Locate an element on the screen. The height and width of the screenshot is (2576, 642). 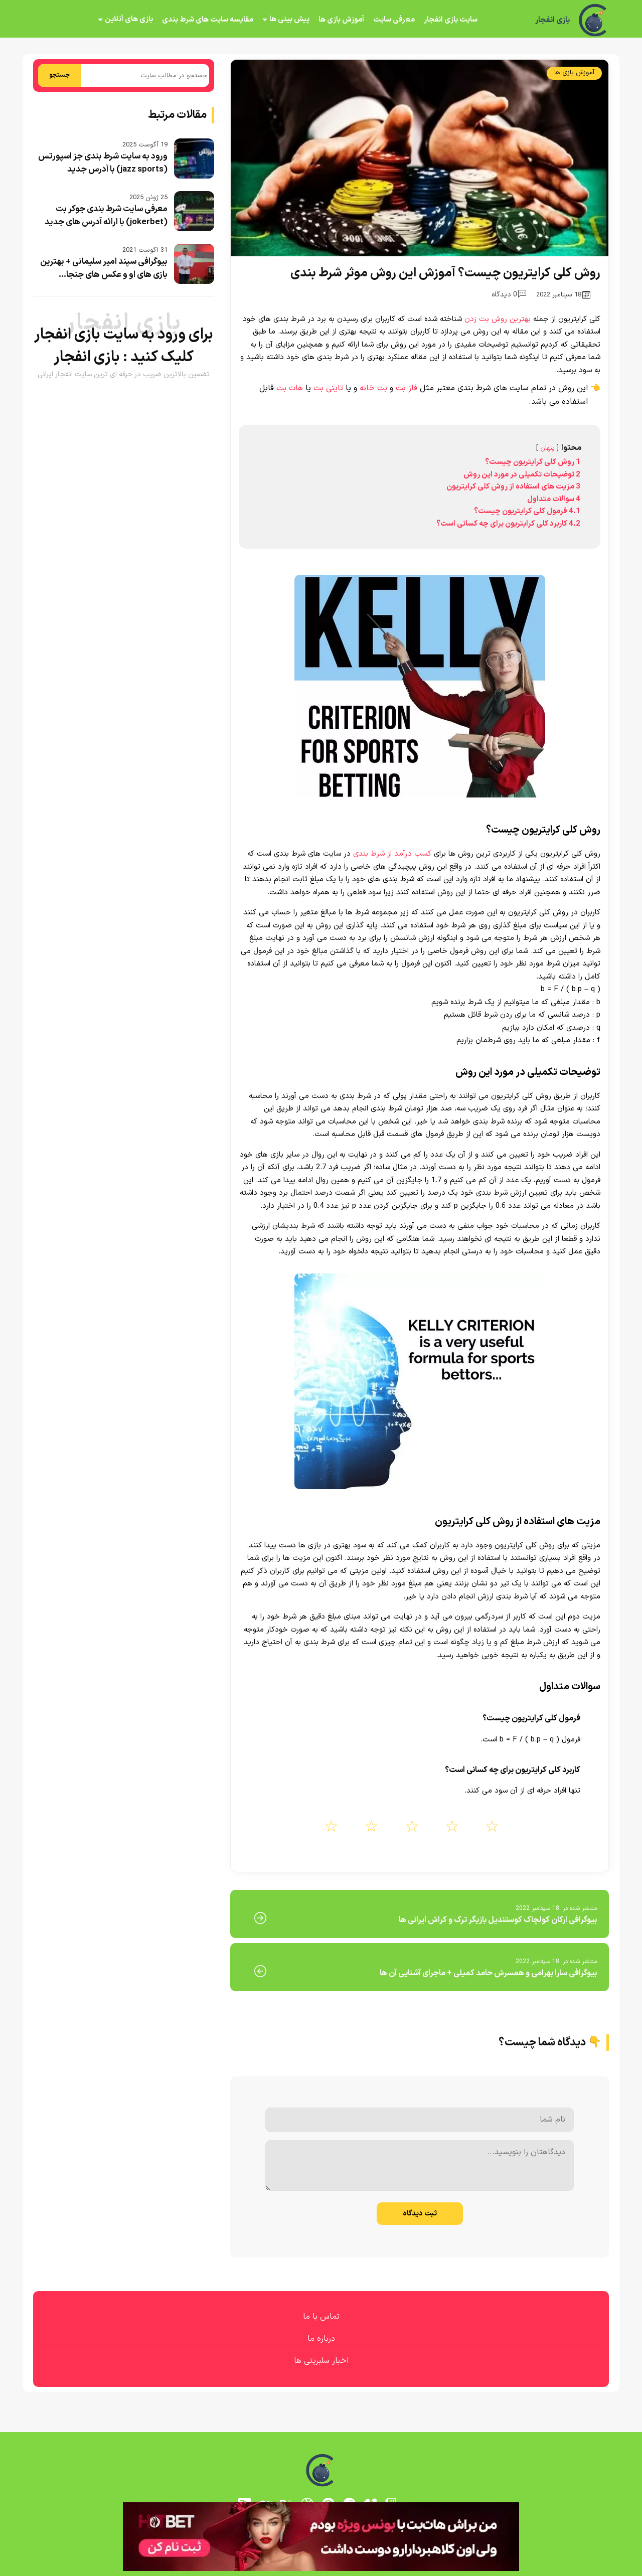
بازی های آنلاین is located at coordinates (129, 19).